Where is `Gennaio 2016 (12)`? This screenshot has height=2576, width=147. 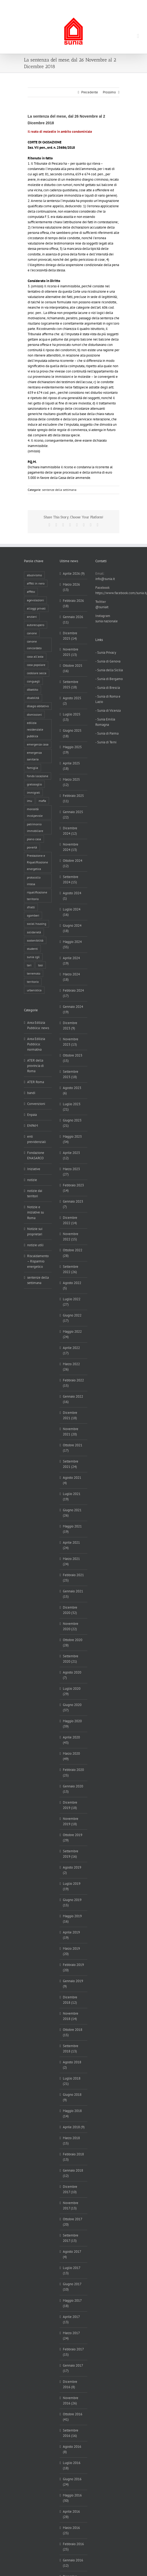 Gennaio 2016 (12) is located at coordinates (73, 2563).